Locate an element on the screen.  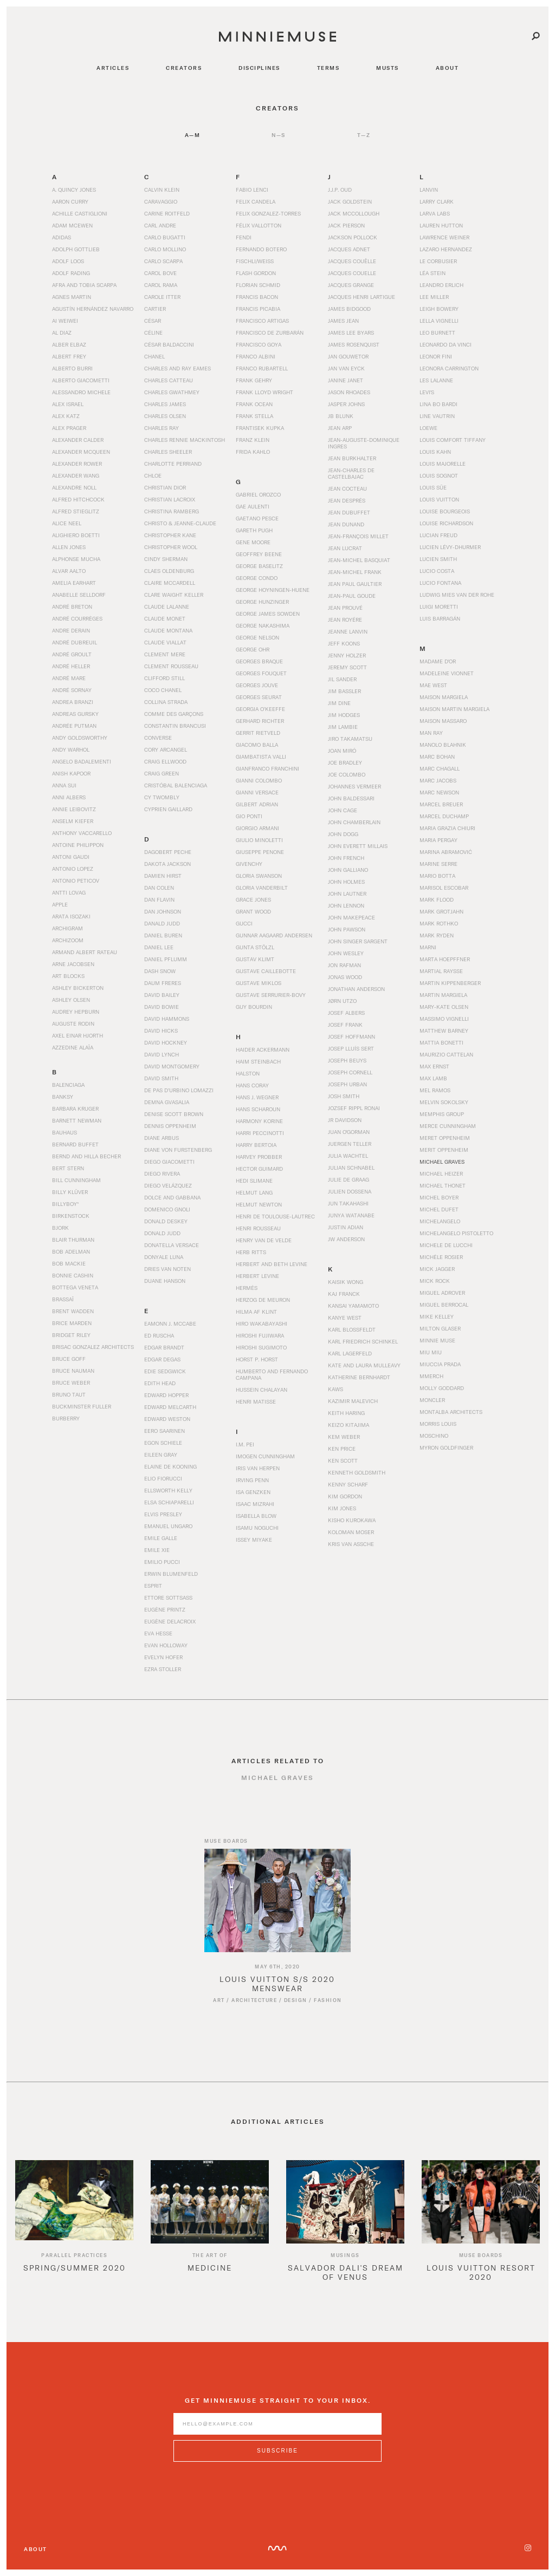
Ashley Bickerton is located at coordinates (78, 987).